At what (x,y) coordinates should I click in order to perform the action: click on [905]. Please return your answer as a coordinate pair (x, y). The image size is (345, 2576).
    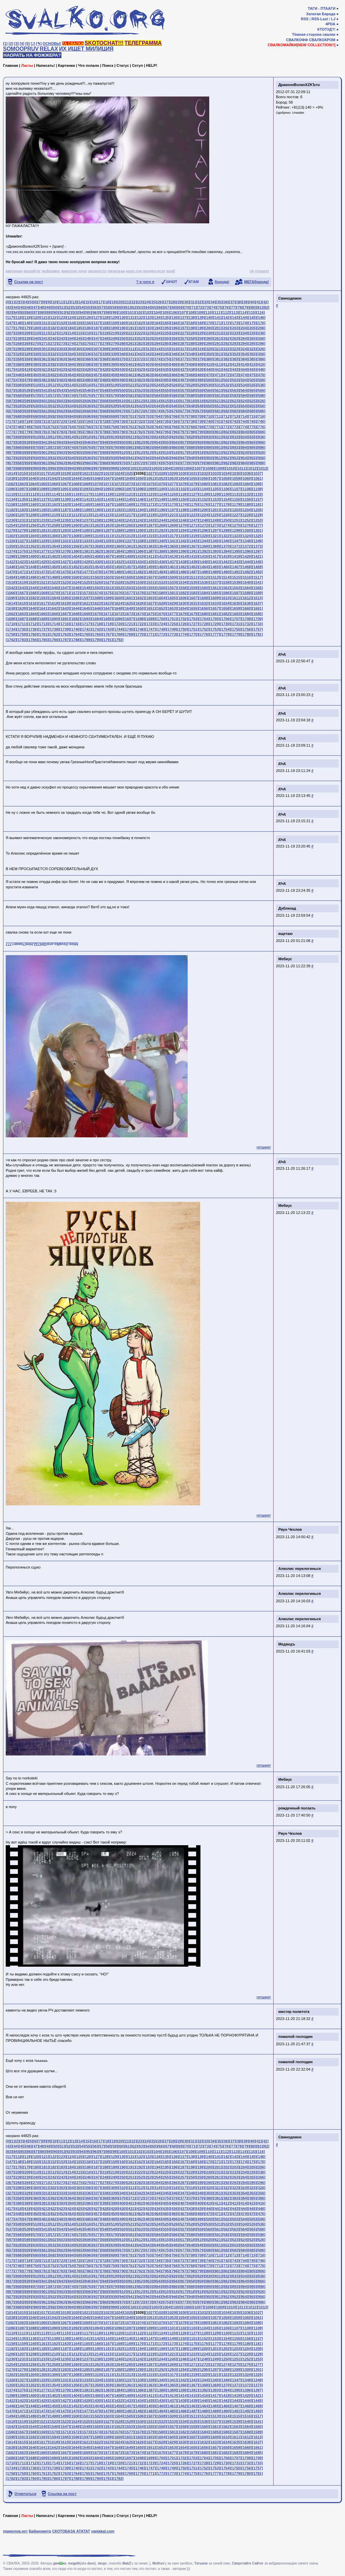
    Looking at the image, I should click on (79, 452).